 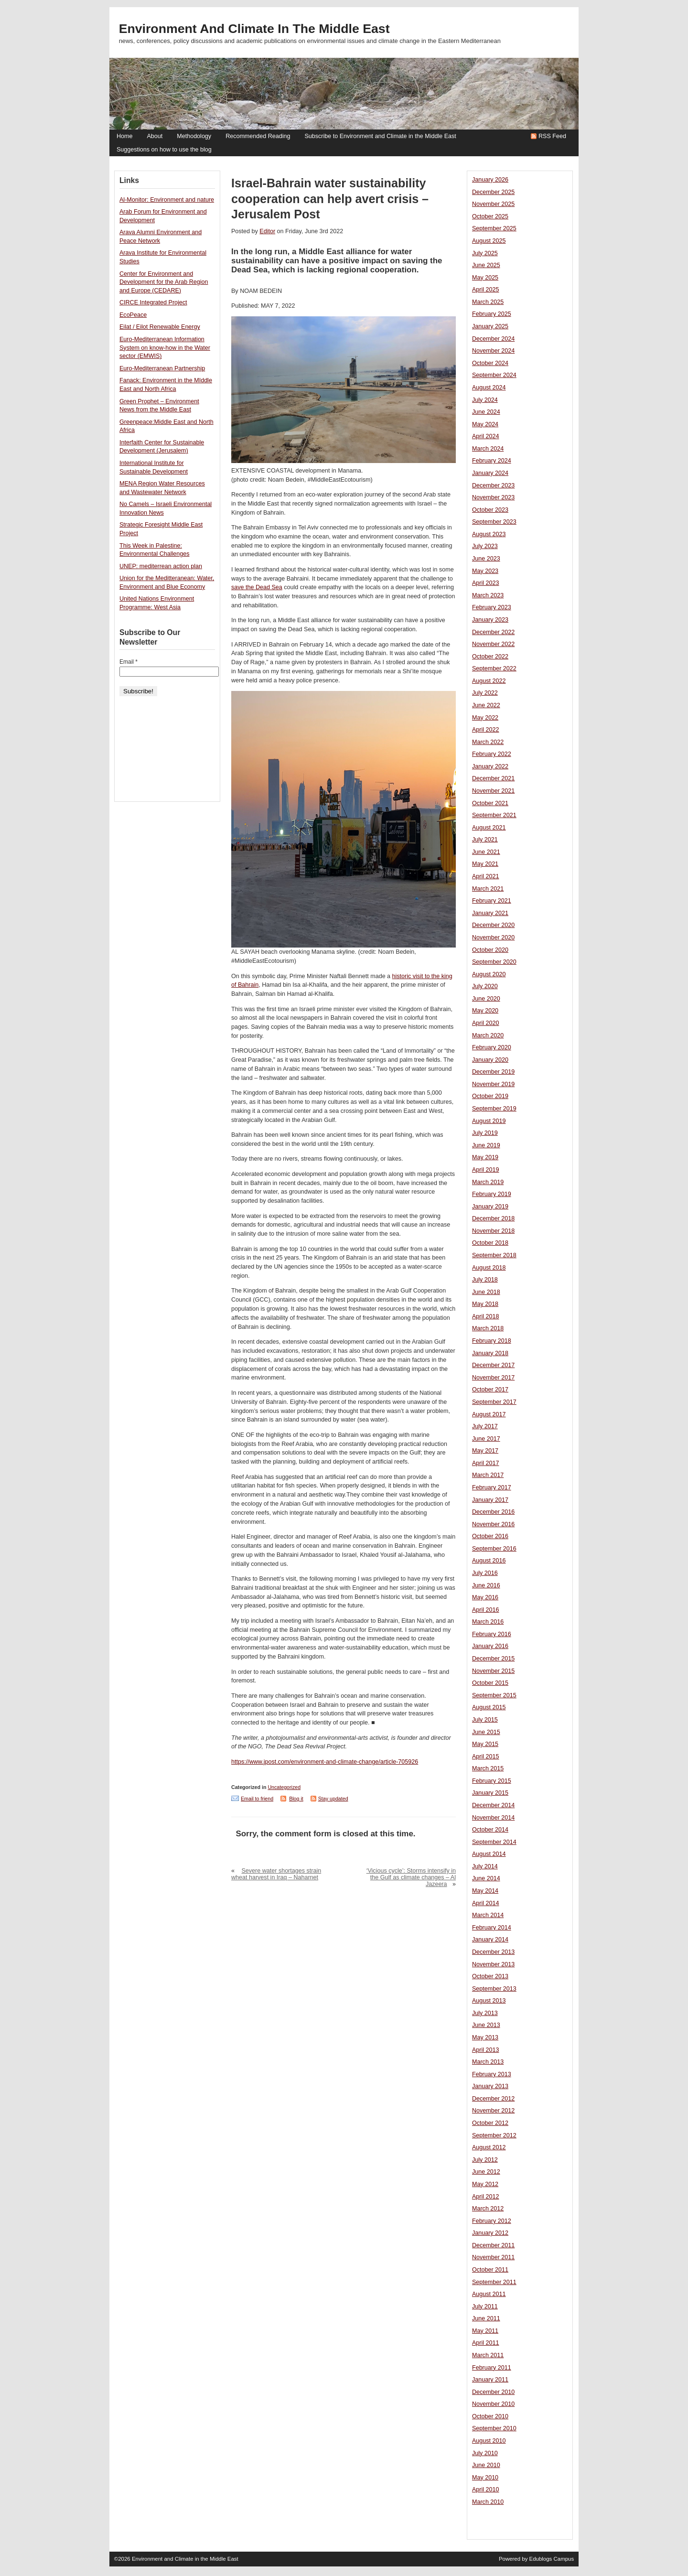 What do you see at coordinates (485, 2037) in the screenshot?
I see `May 2013` at bounding box center [485, 2037].